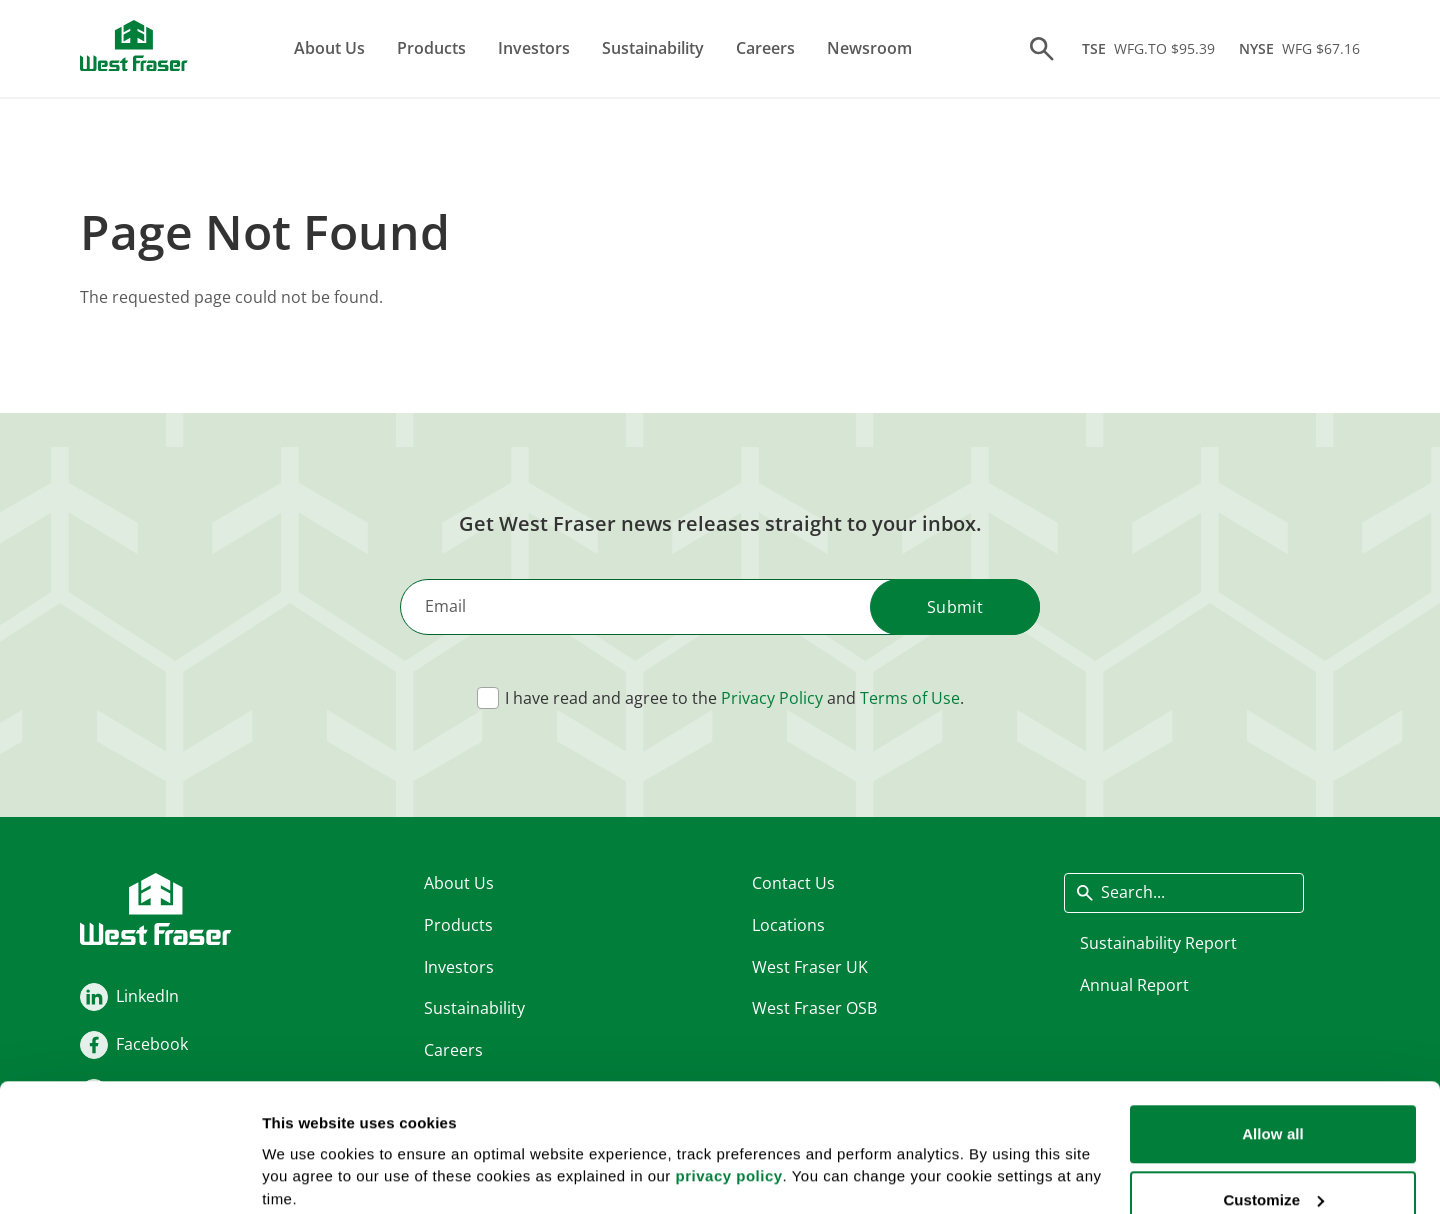 The width and height of the screenshot is (1440, 1214). Describe the element at coordinates (810, 966) in the screenshot. I see `West Fraser UK` at that location.